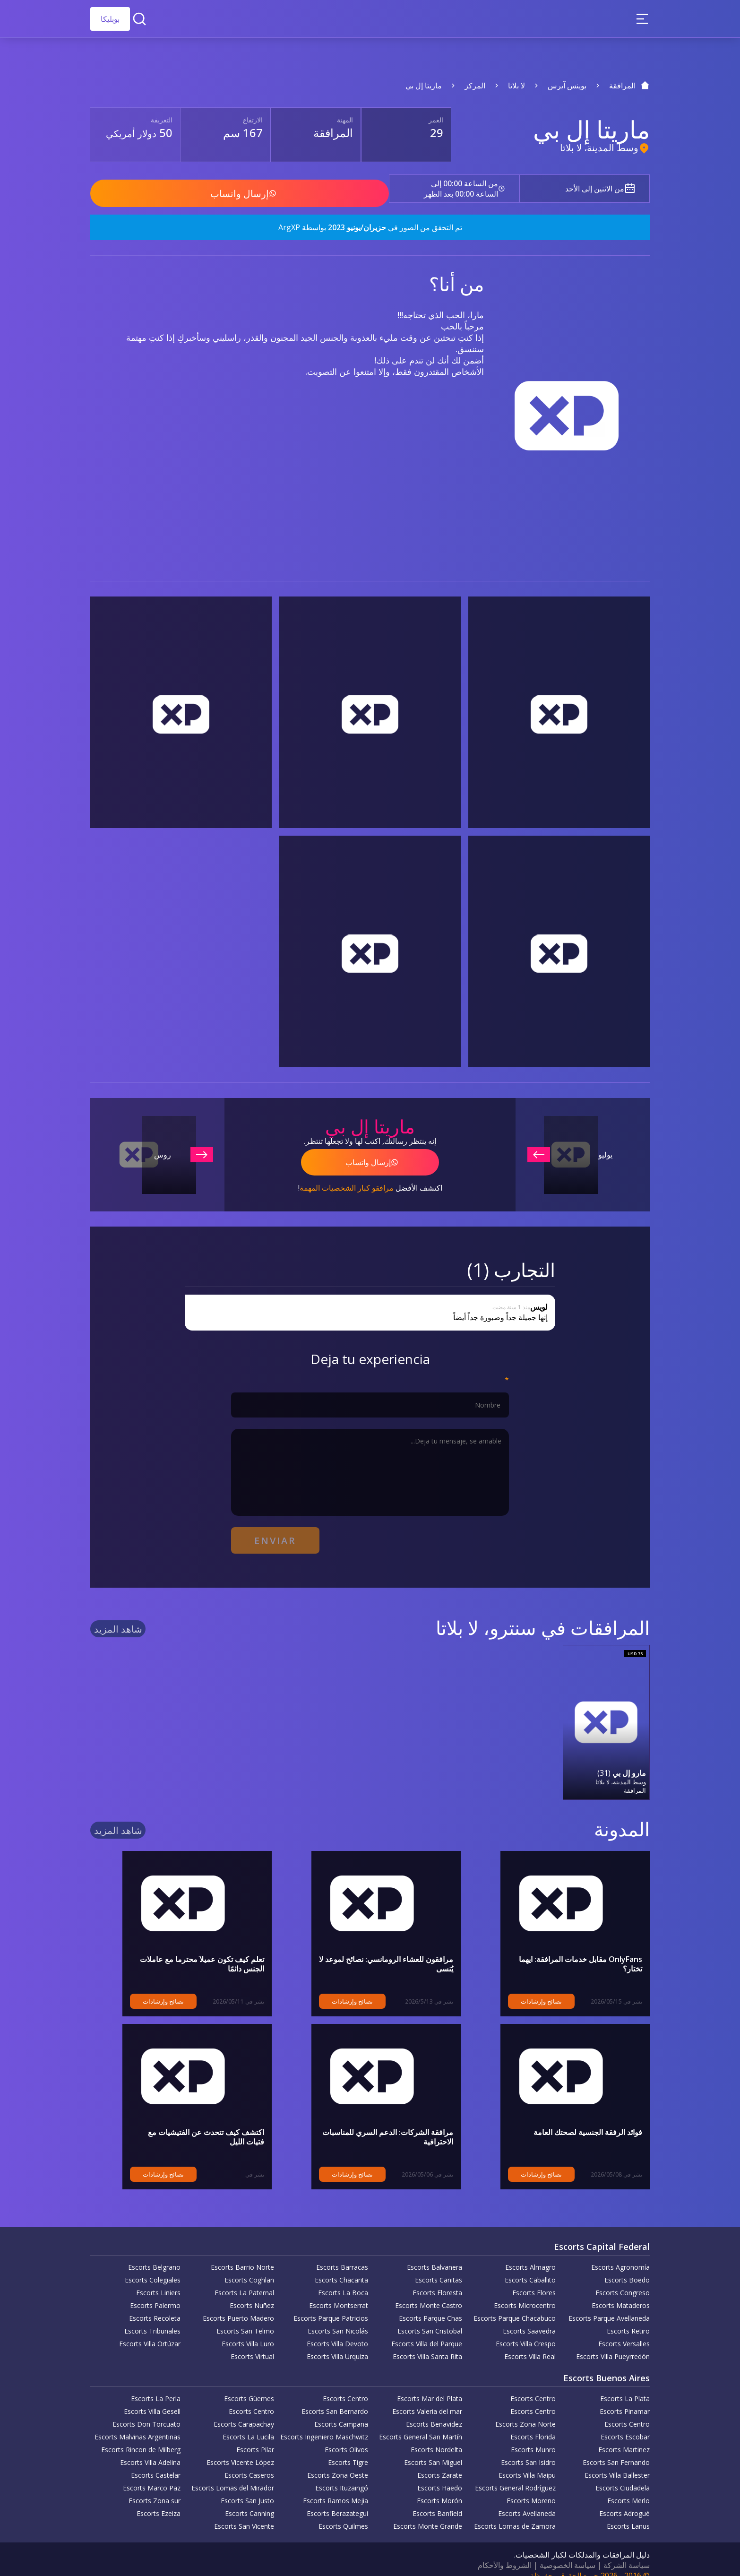  What do you see at coordinates (247, 2488) in the screenshot?
I see `Escorts San Justo` at bounding box center [247, 2488].